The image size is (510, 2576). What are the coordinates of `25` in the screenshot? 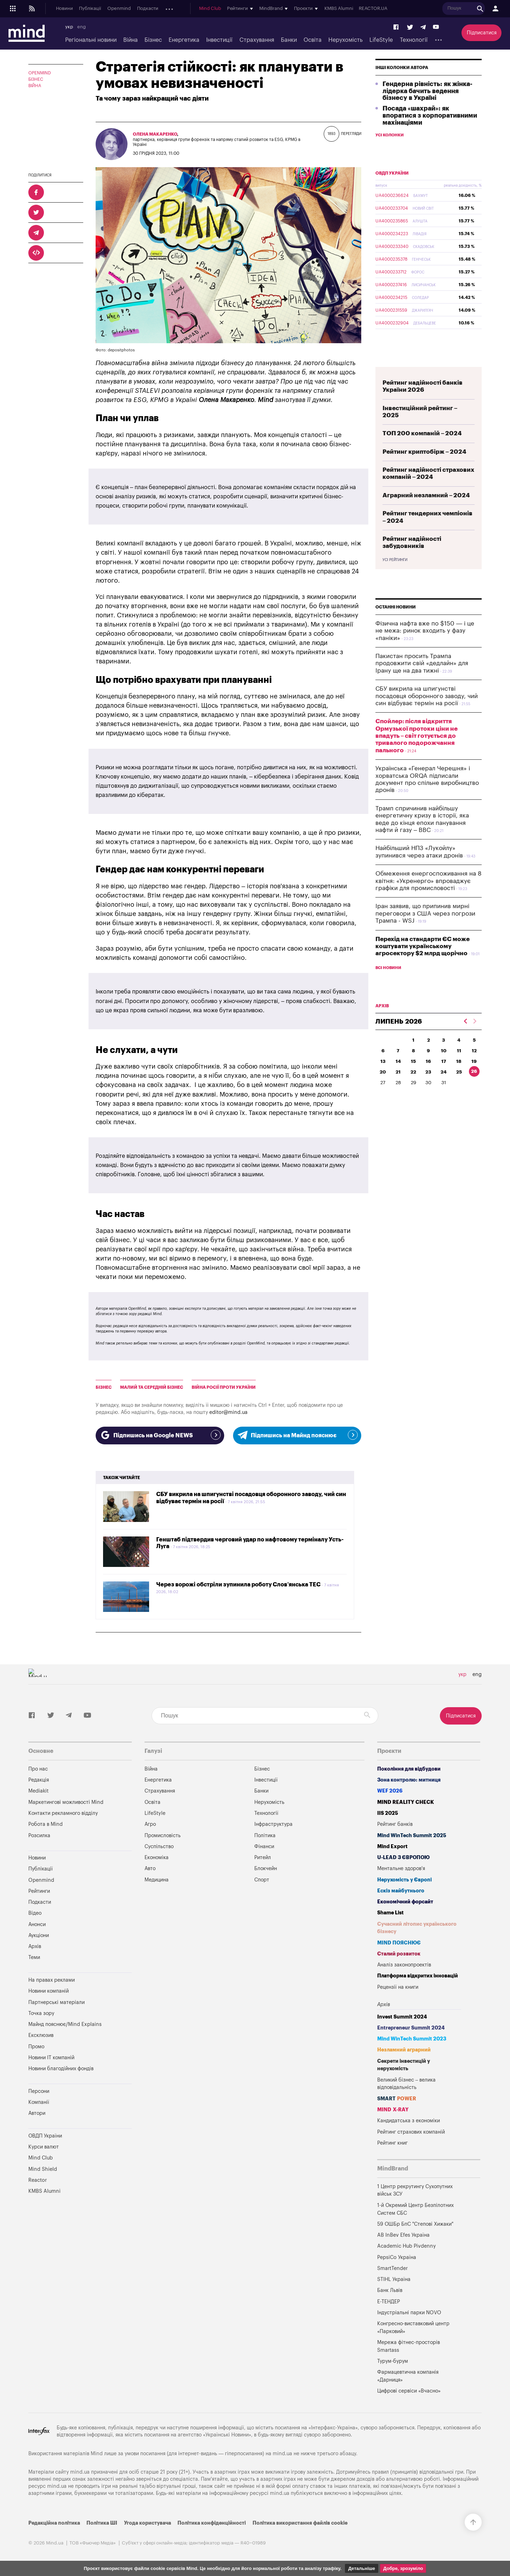 It's located at (459, 1088).